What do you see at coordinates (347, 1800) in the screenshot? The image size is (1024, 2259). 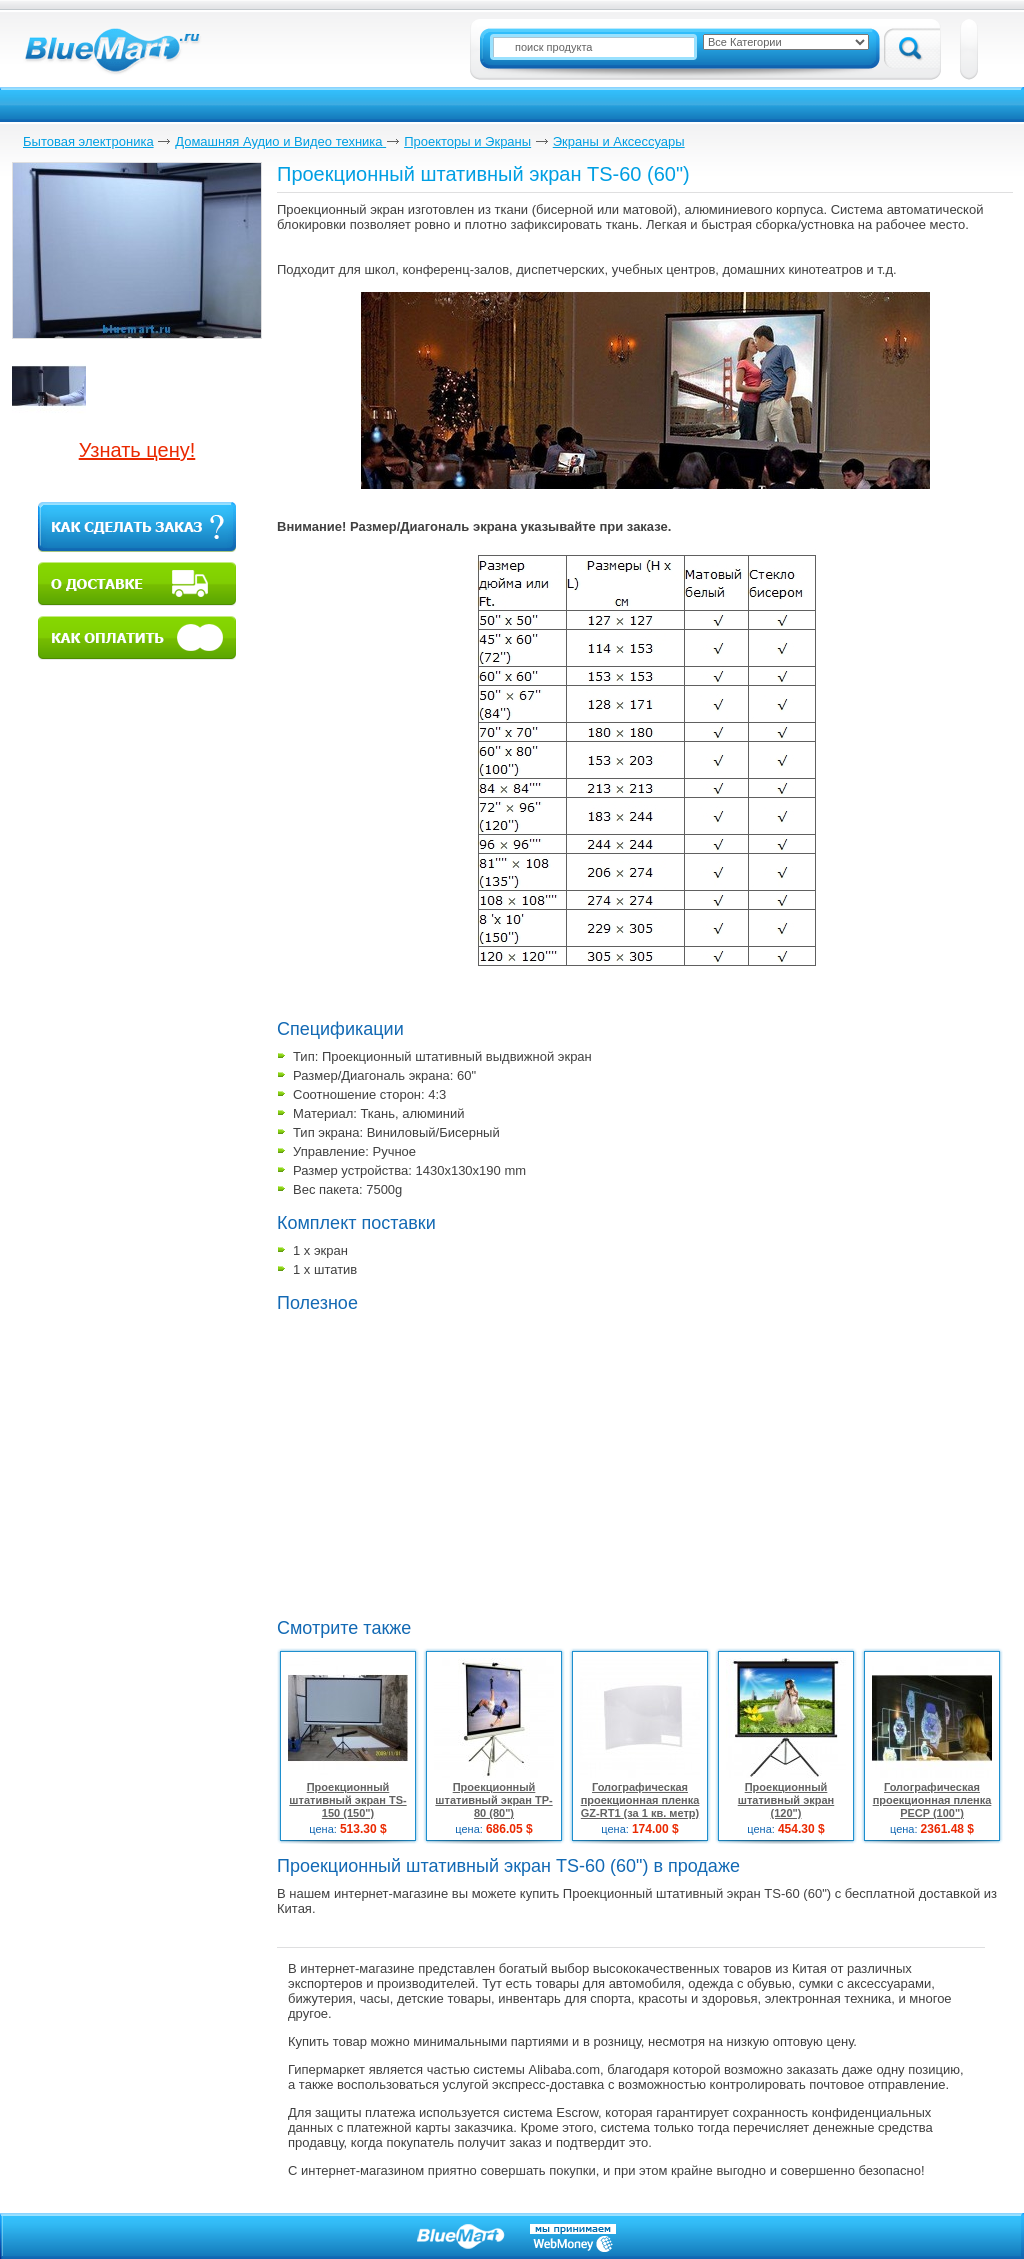 I see `Проекционный штативный экран TS-150 (150")` at bounding box center [347, 1800].